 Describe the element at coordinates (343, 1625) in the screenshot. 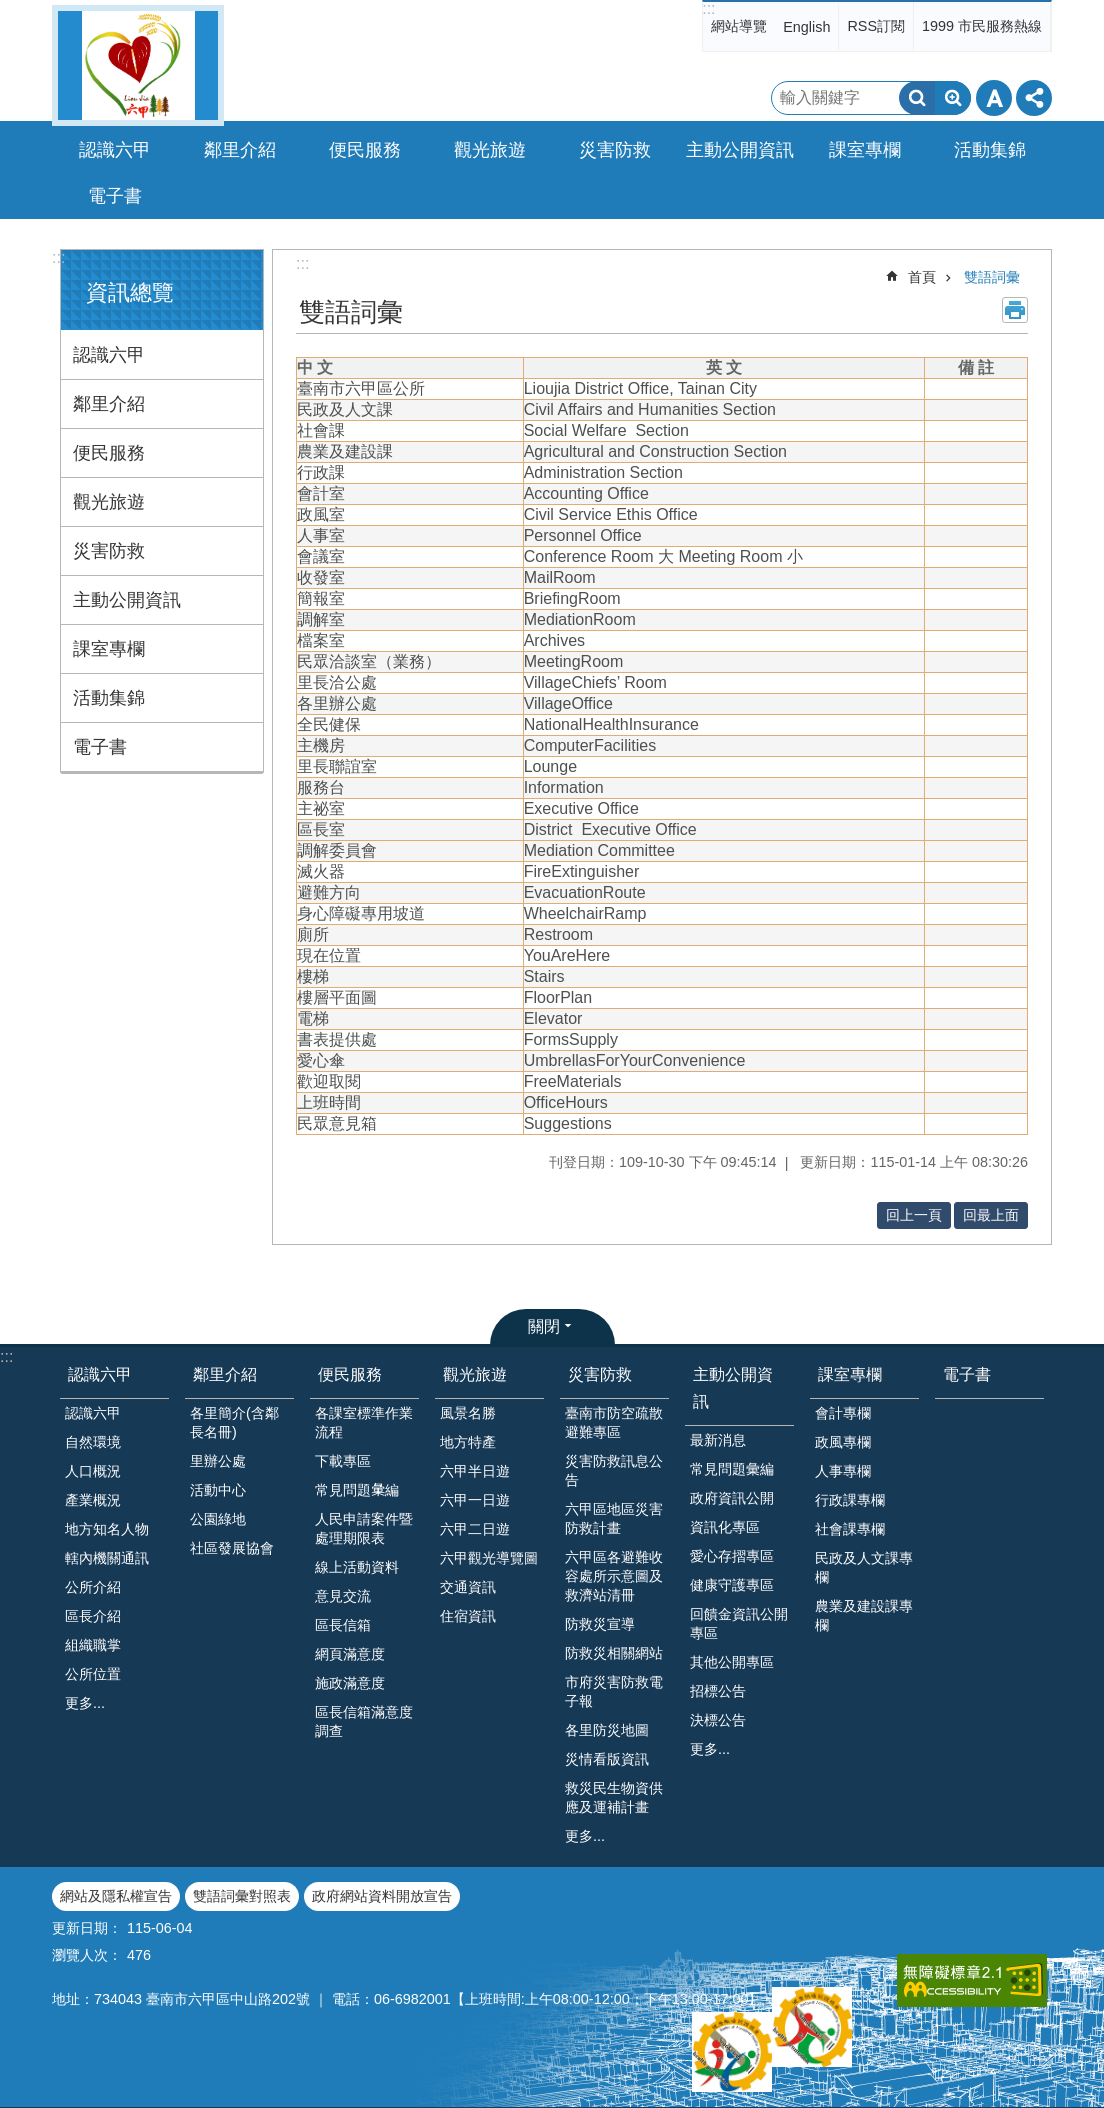

I see `區長信箱` at that location.